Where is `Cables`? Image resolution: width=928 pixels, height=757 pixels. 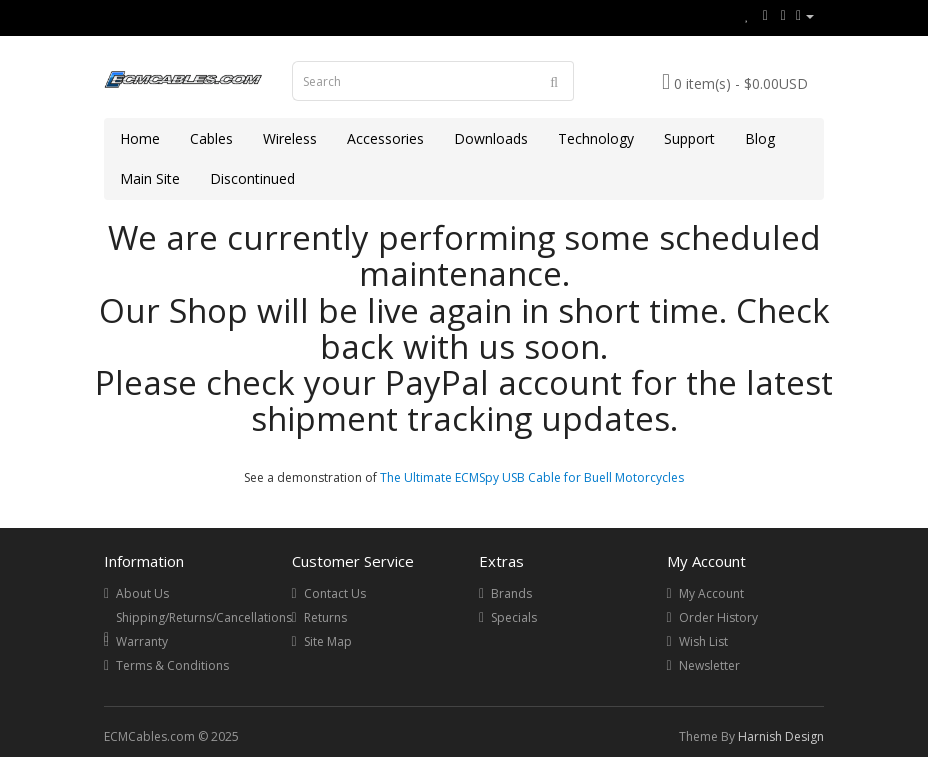
Cables is located at coordinates (211, 138).